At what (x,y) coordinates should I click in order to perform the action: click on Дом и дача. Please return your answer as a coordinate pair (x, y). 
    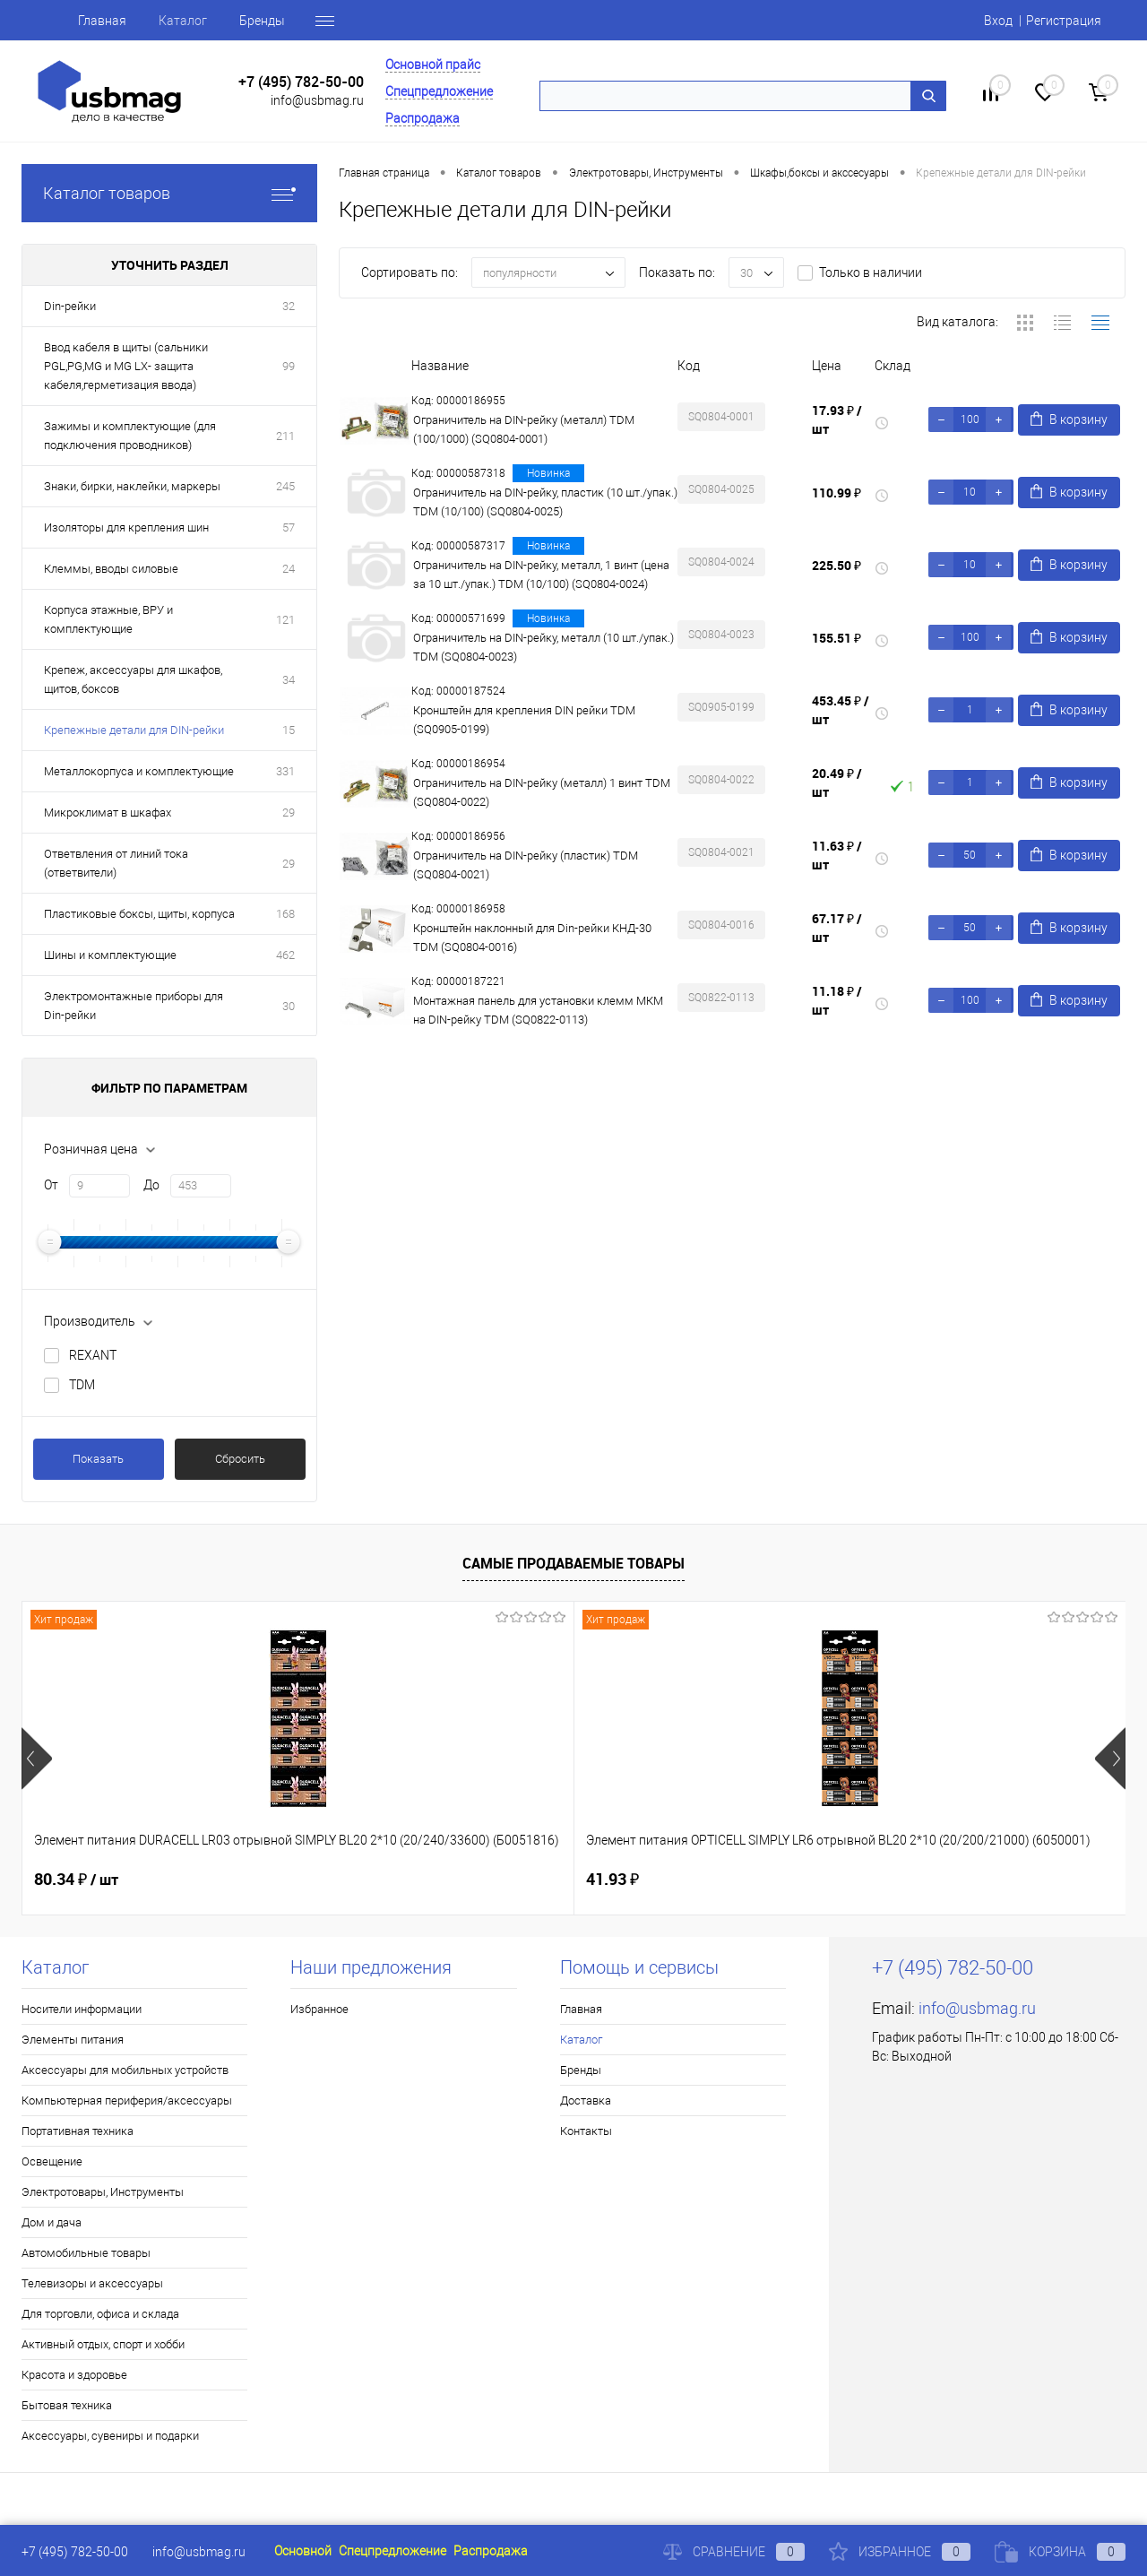
    Looking at the image, I should click on (52, 2222).